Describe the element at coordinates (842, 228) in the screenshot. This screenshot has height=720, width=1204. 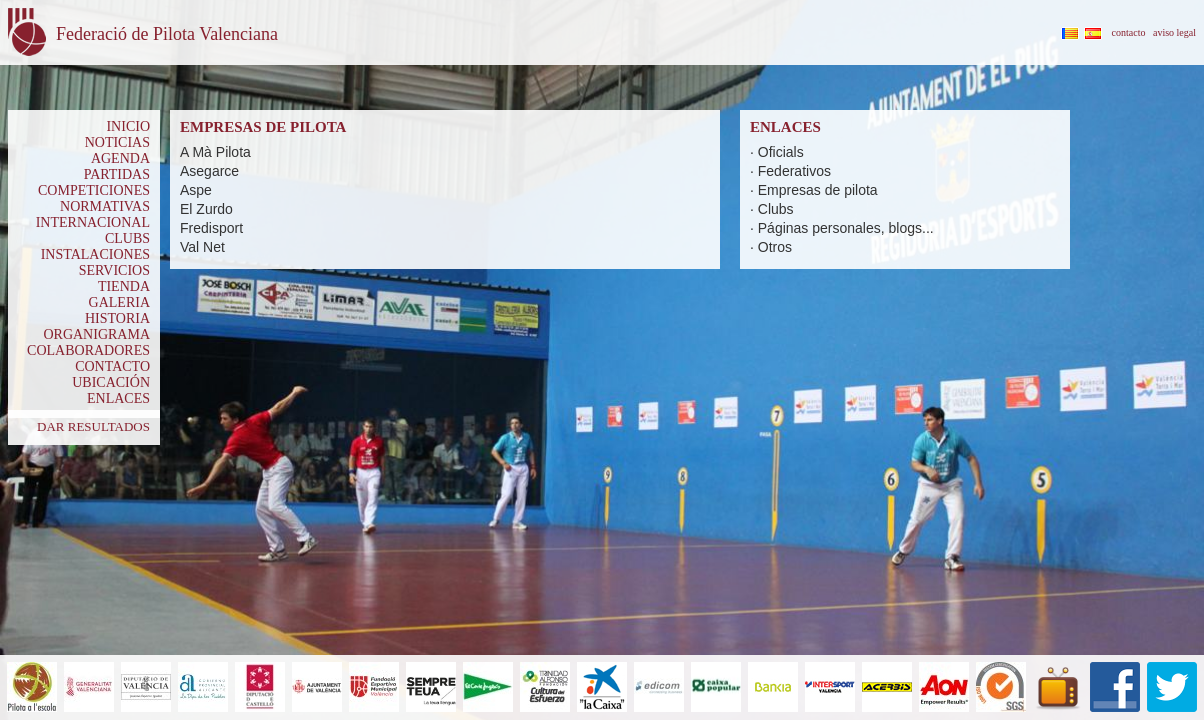
I see `· Páginas personales, blogs...` at that location.